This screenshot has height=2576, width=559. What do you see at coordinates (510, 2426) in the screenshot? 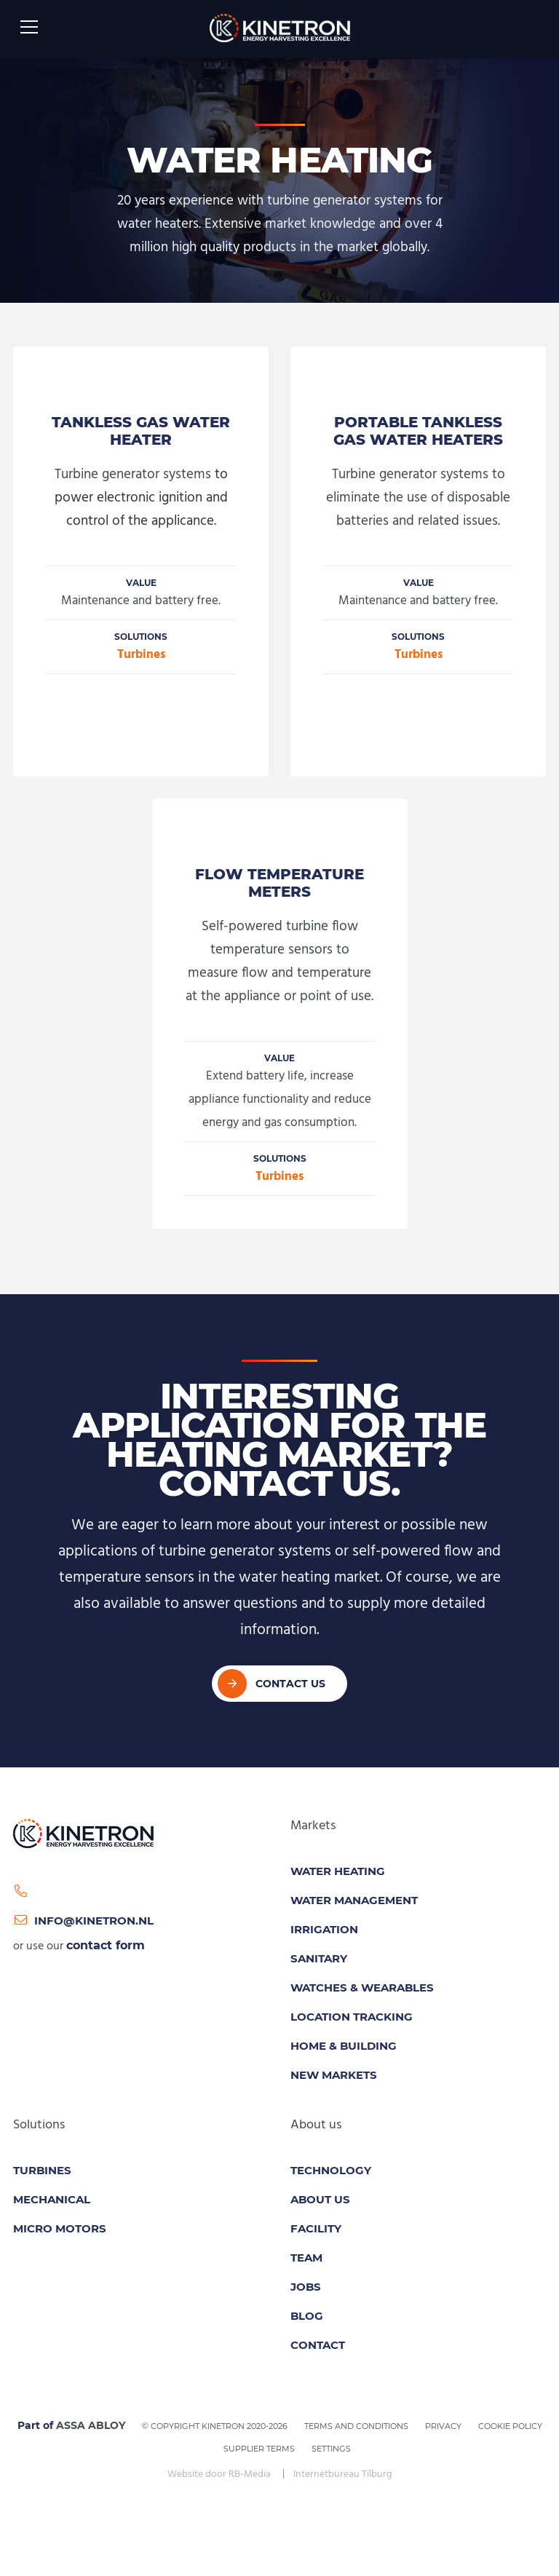
I see `Cookie policy` at bounding box center [510, 2426].